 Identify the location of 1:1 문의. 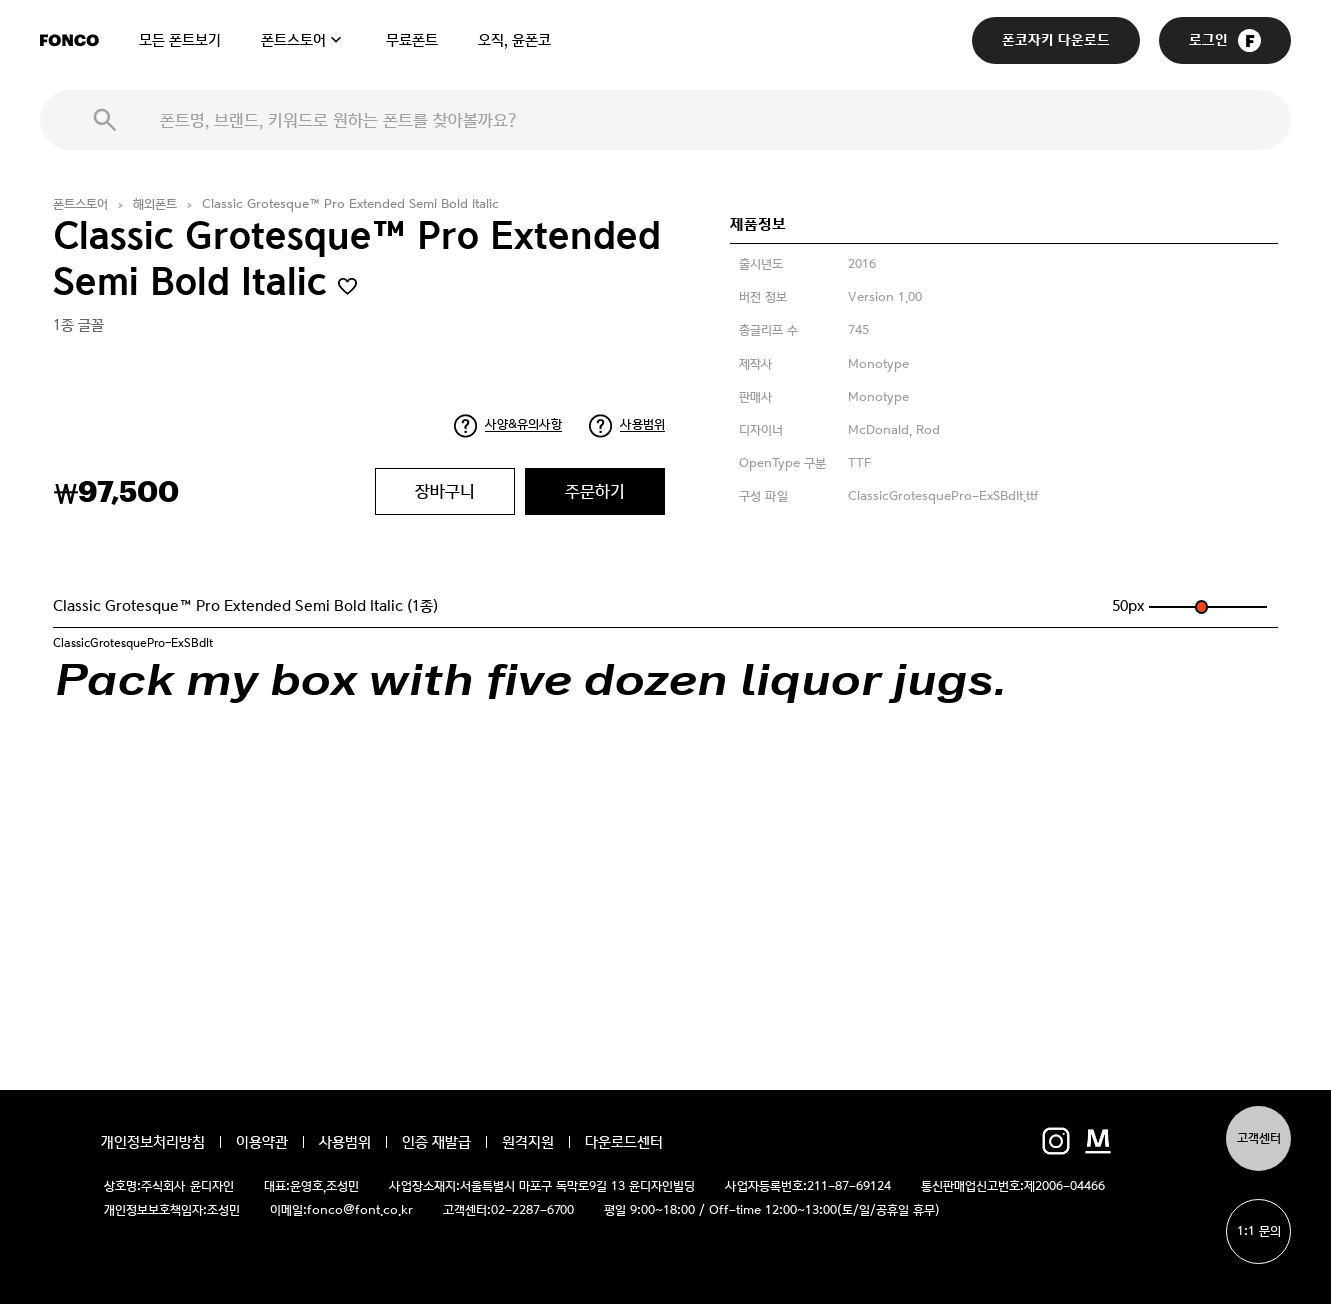
(1259, 1231).